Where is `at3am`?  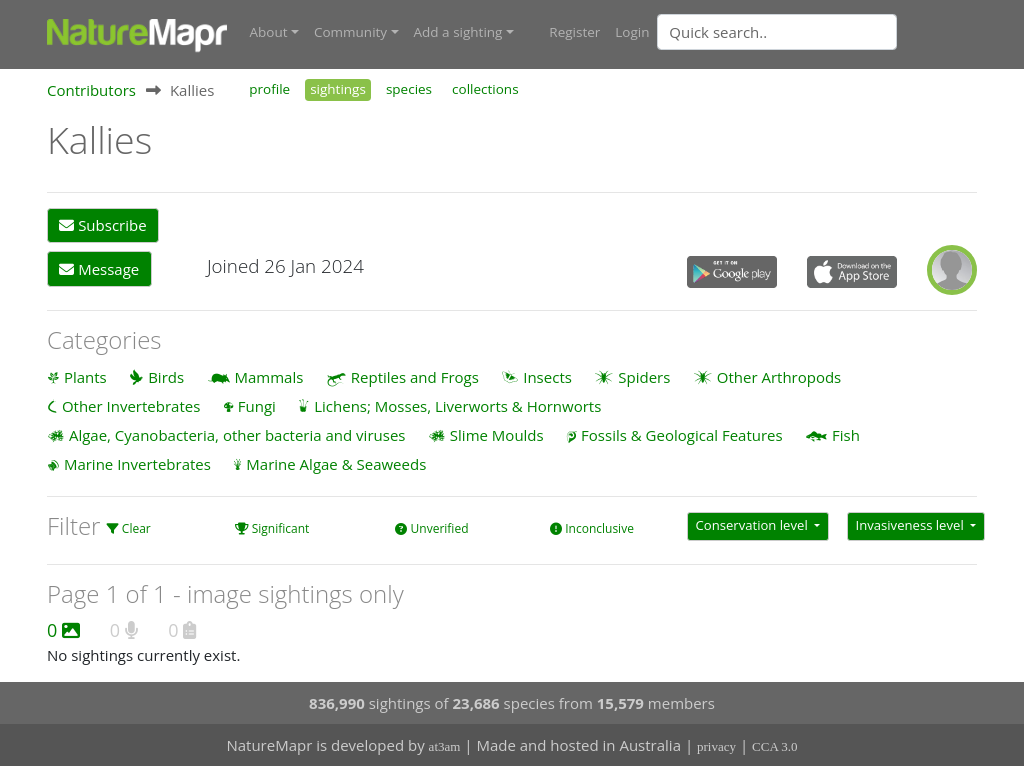 at3am is located at coordinates (445, 746).